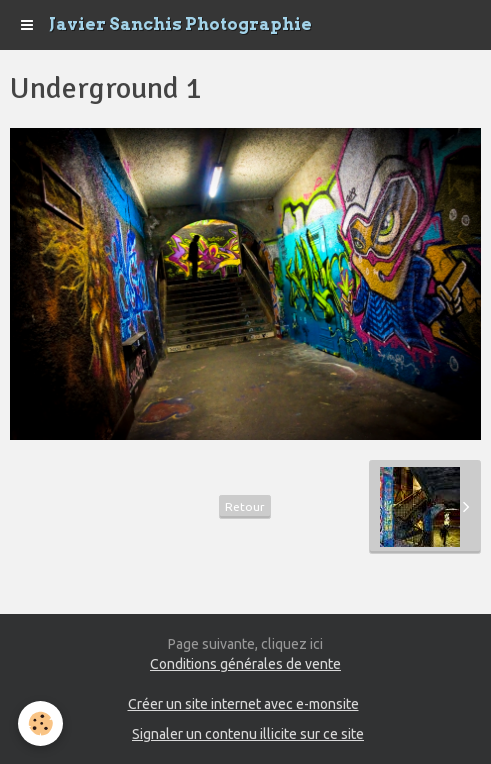  I want to click on [Cookie], so click(40, 723).